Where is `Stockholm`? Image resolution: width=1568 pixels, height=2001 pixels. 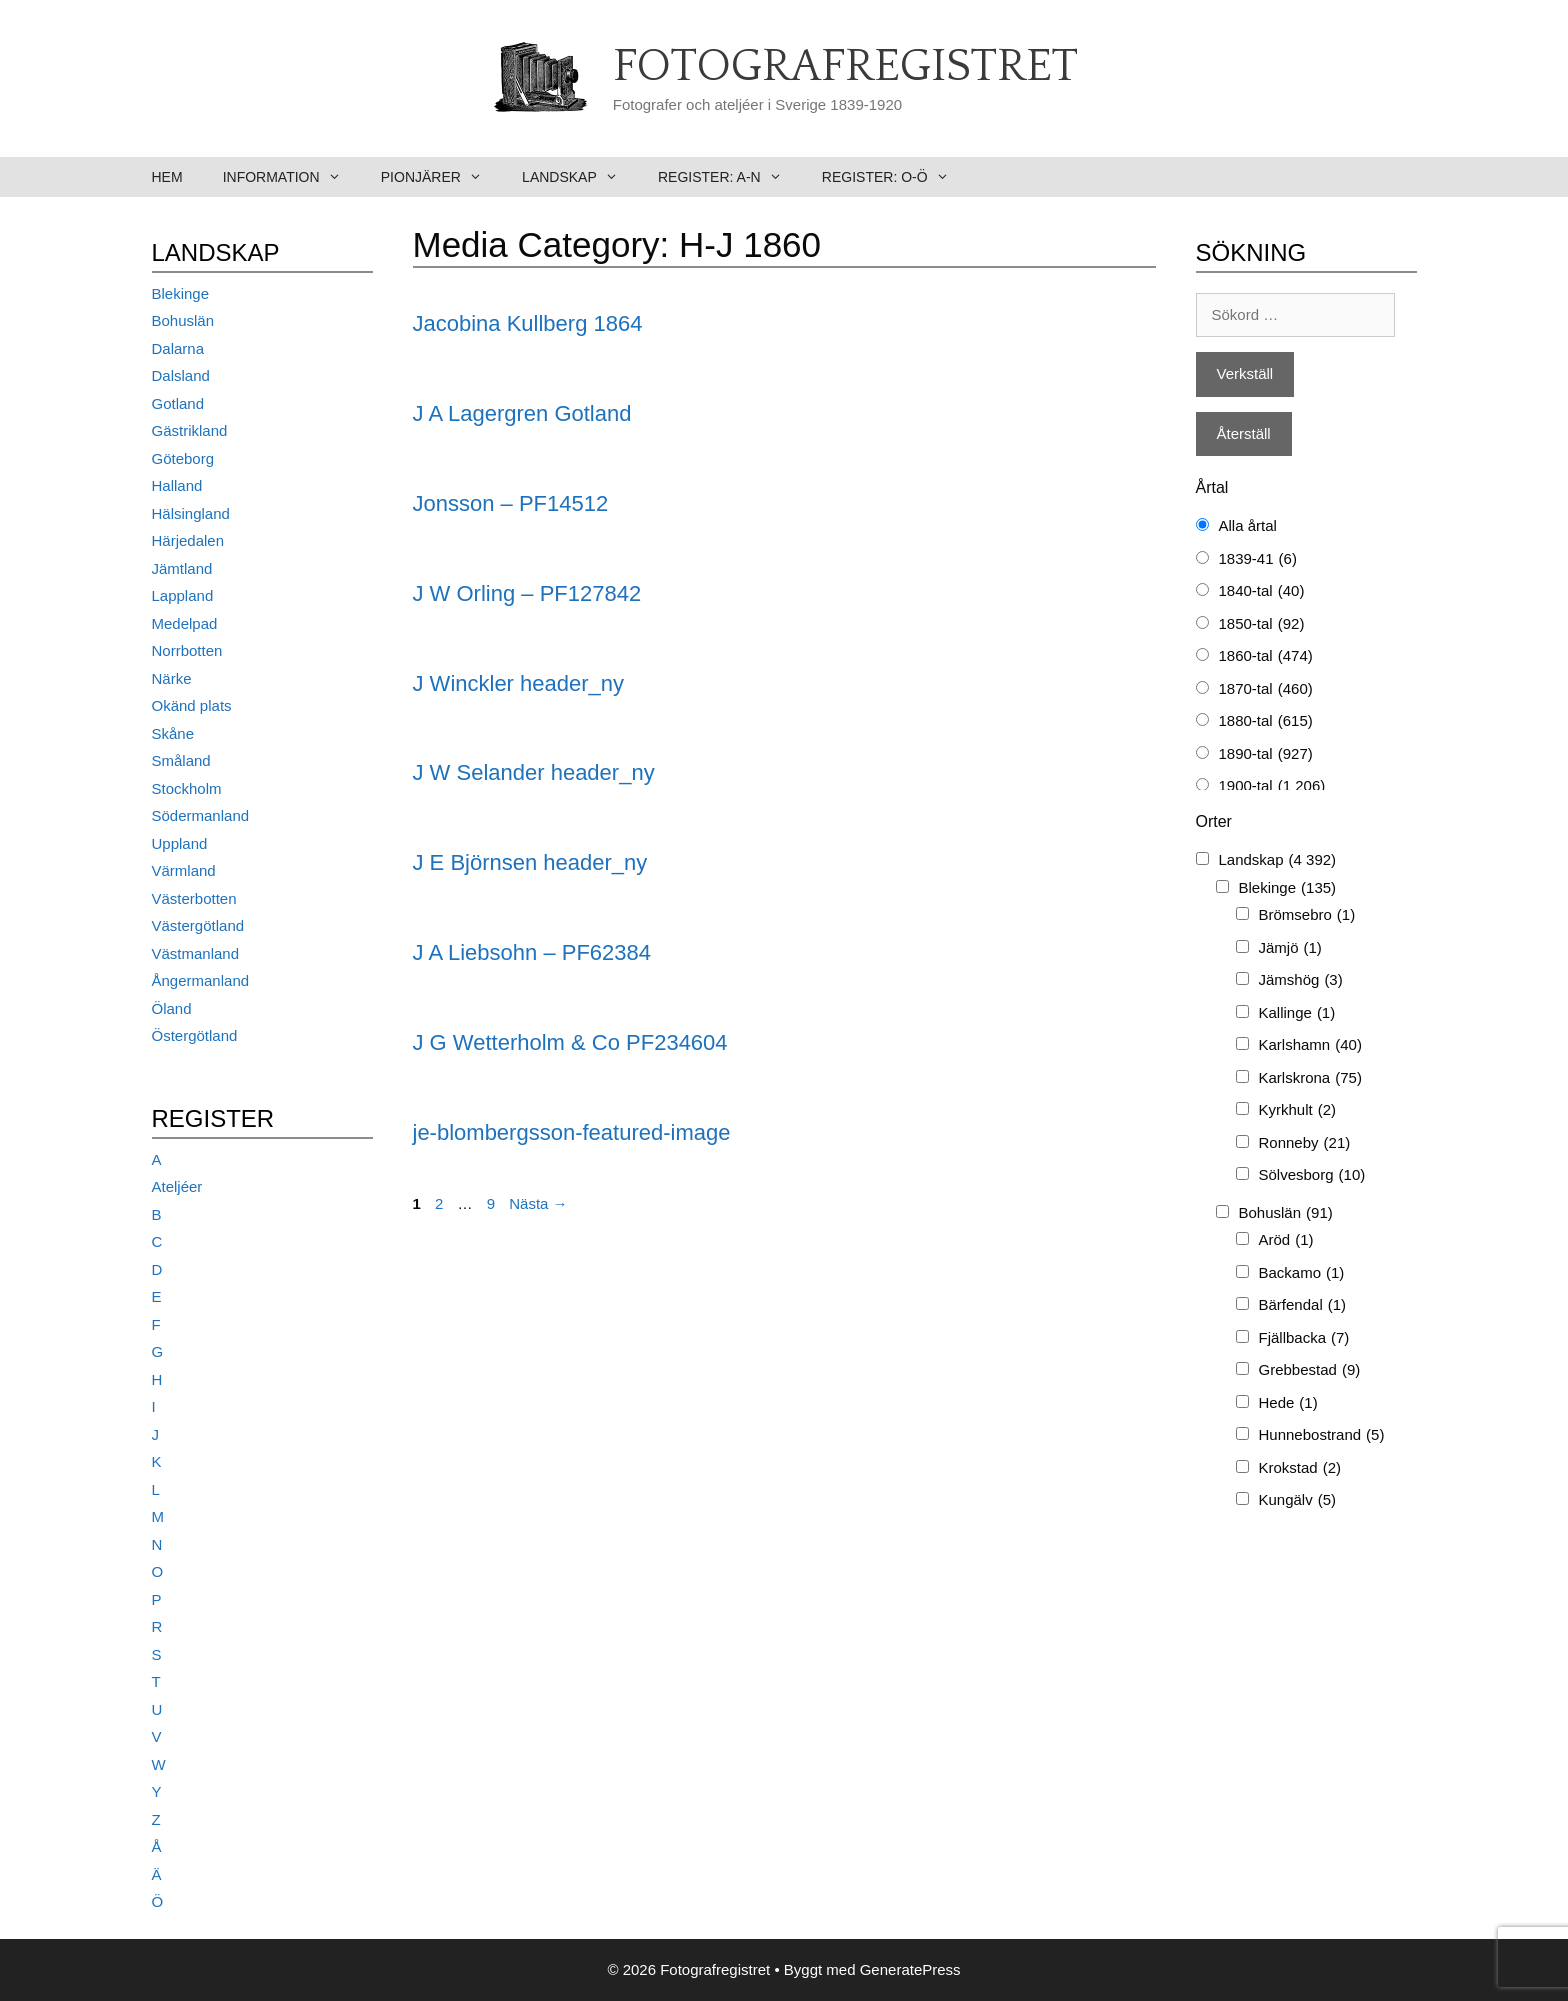 Stockholm is located at coordinates (187, 788).